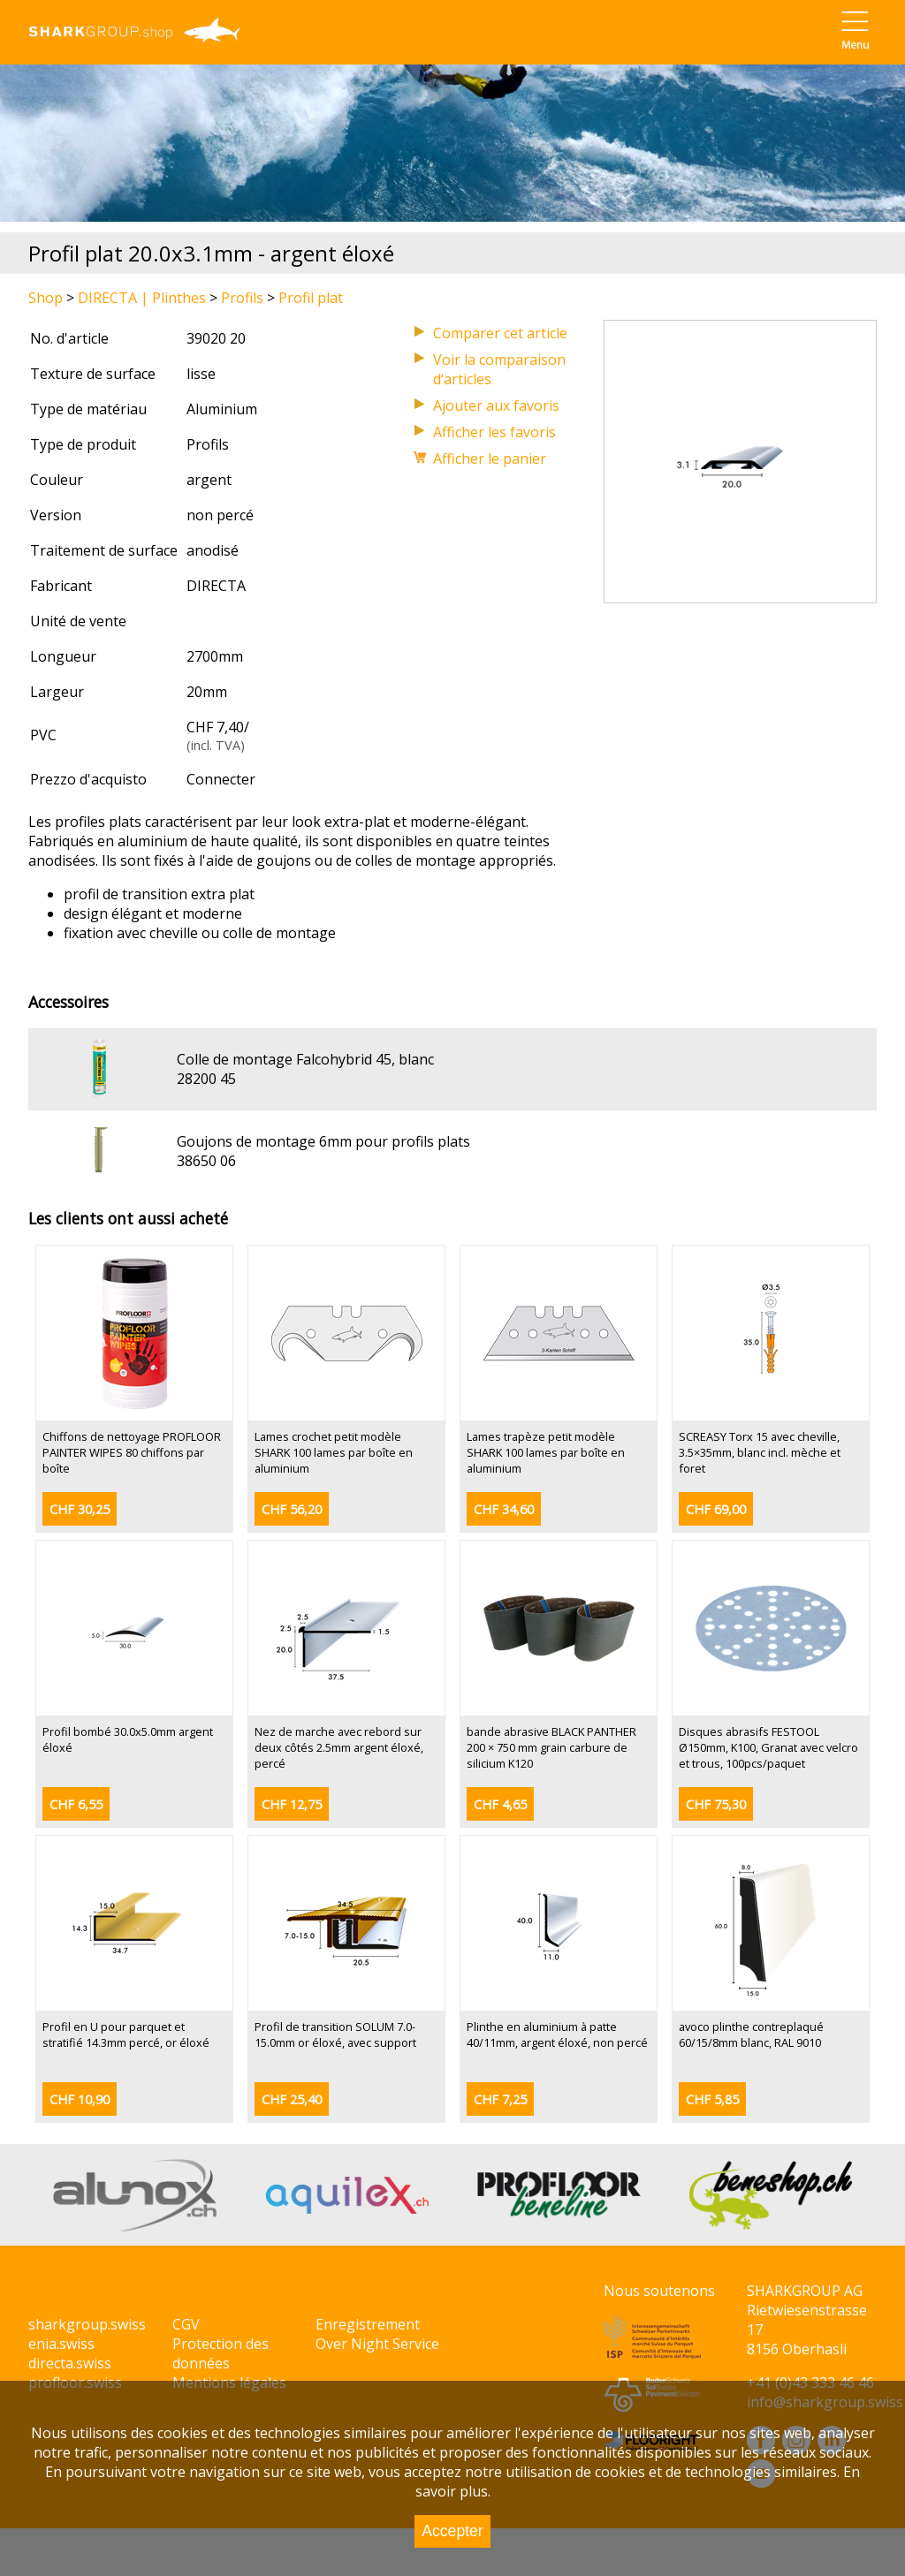 This screenshot has width=905, height=2576. I want to click on CHF 10,90, so click(79, 2099).